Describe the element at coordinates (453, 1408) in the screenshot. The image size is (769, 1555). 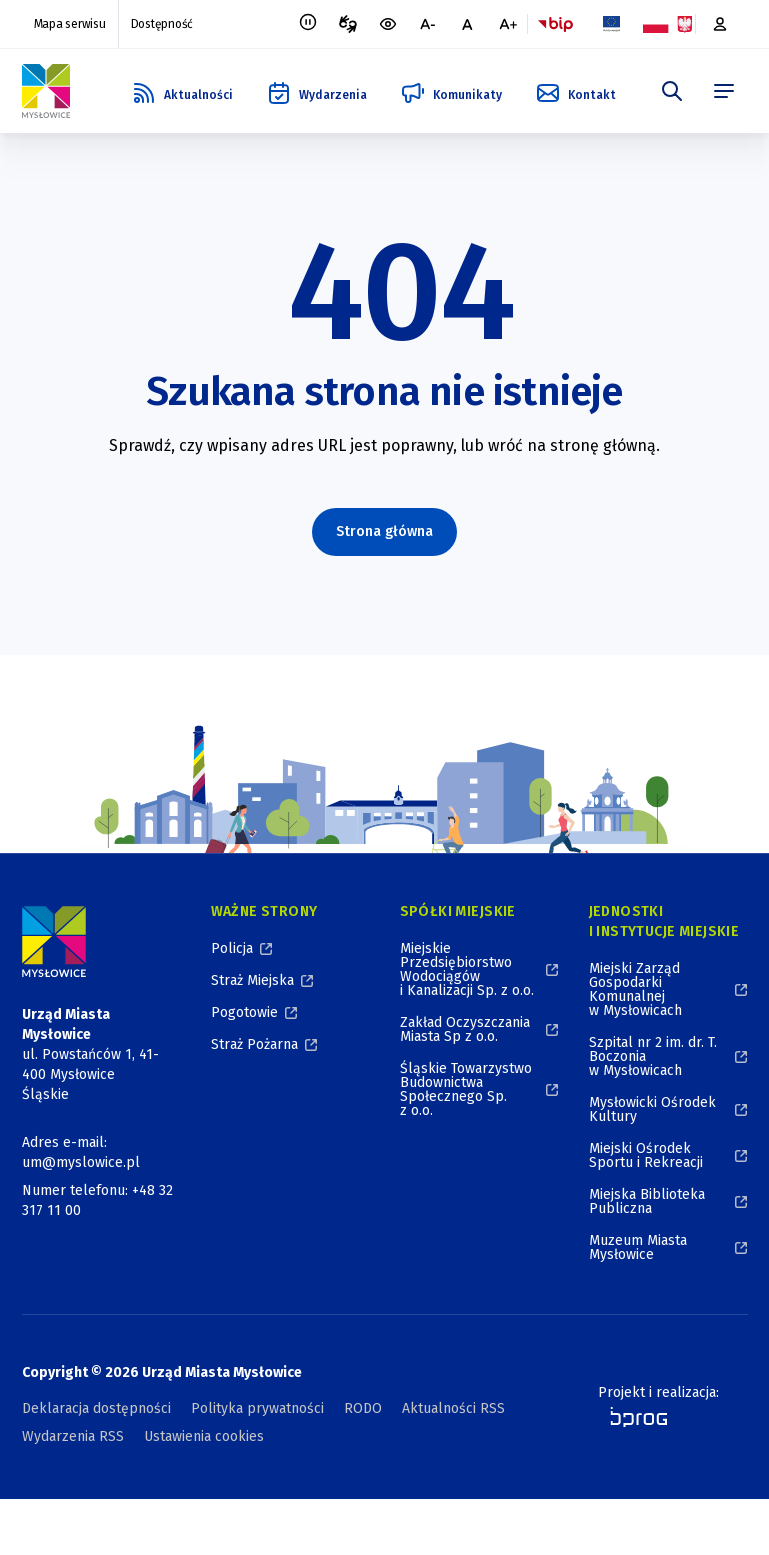
I see `Aktualności RSS` at that location.